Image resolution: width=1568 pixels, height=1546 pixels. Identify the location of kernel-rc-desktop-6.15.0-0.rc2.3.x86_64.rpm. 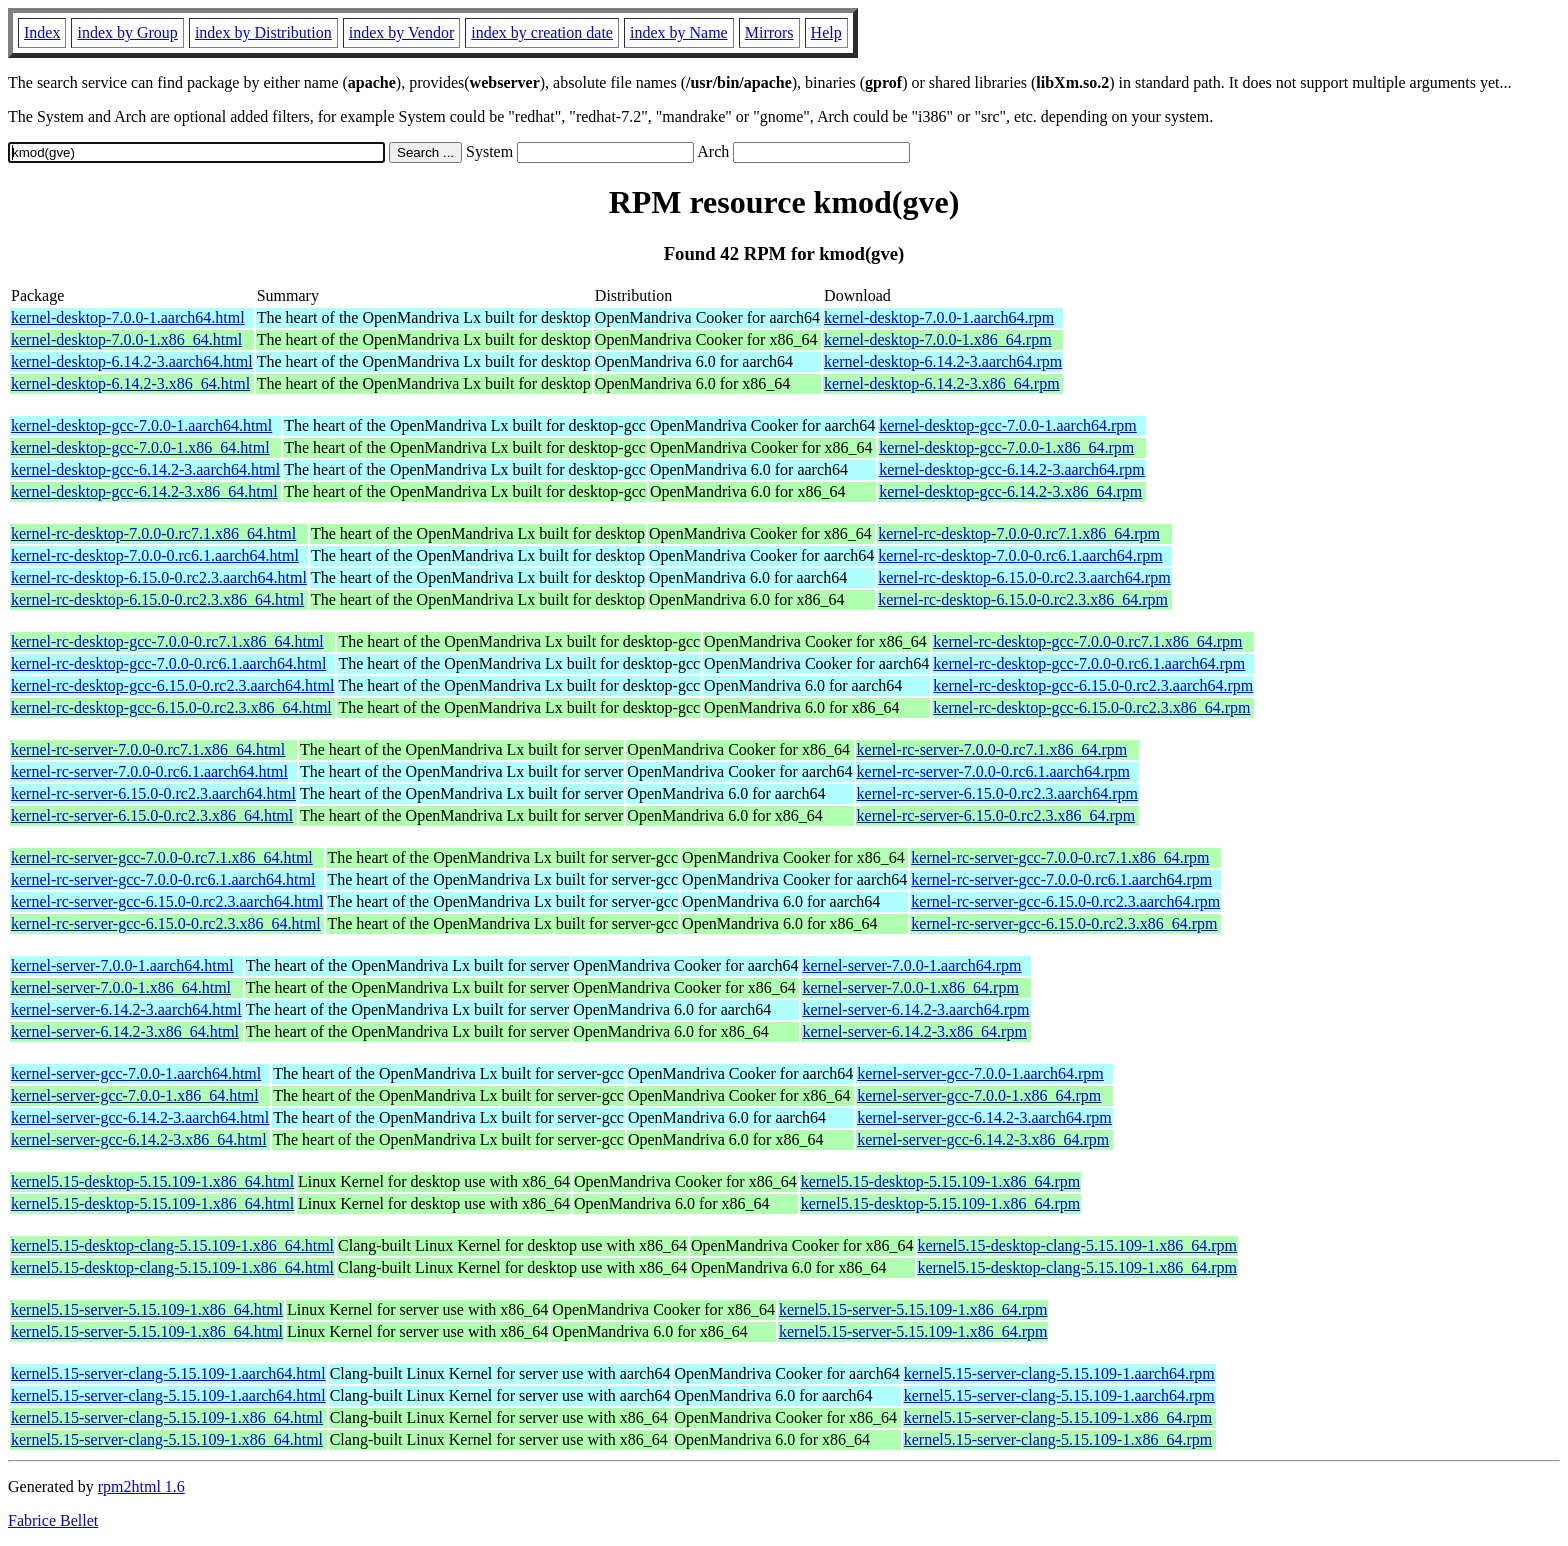
(1023, 599).